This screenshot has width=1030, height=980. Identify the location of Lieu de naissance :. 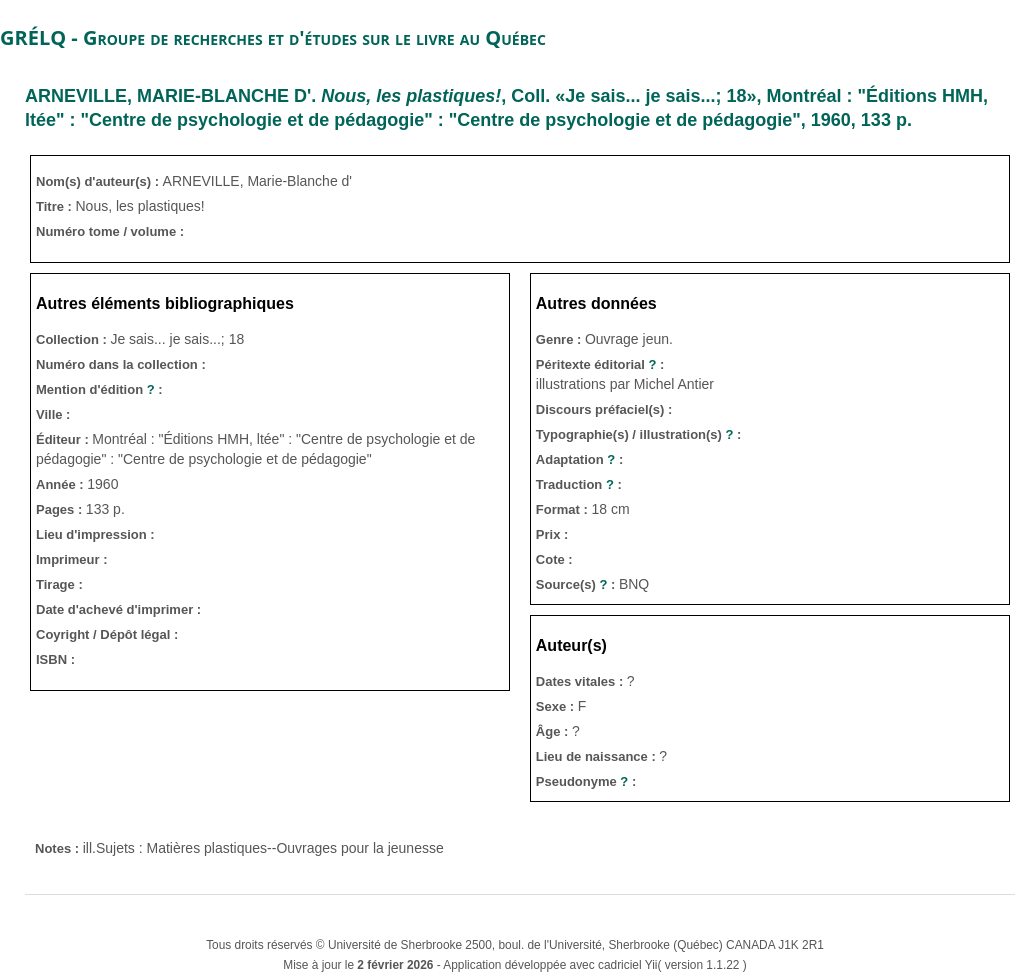
(598, 756).